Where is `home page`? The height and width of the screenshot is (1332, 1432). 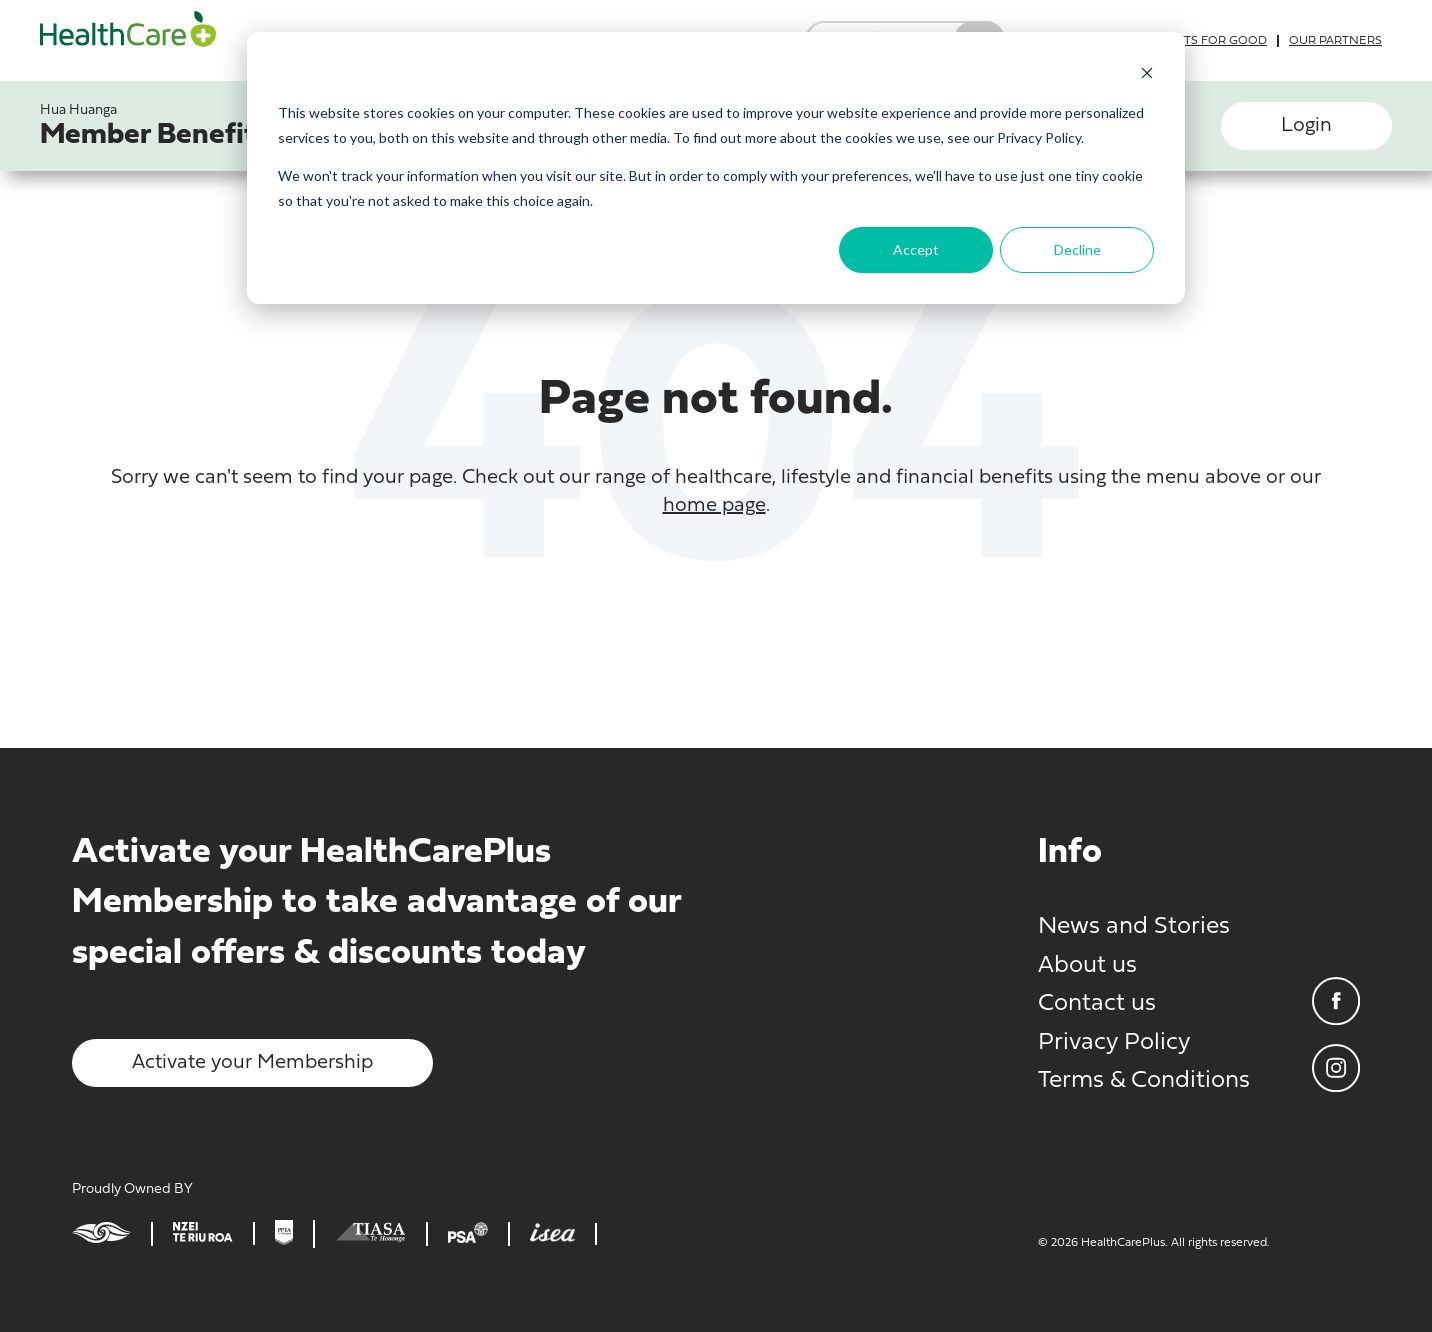 home page is located at coordinates (714, 506).